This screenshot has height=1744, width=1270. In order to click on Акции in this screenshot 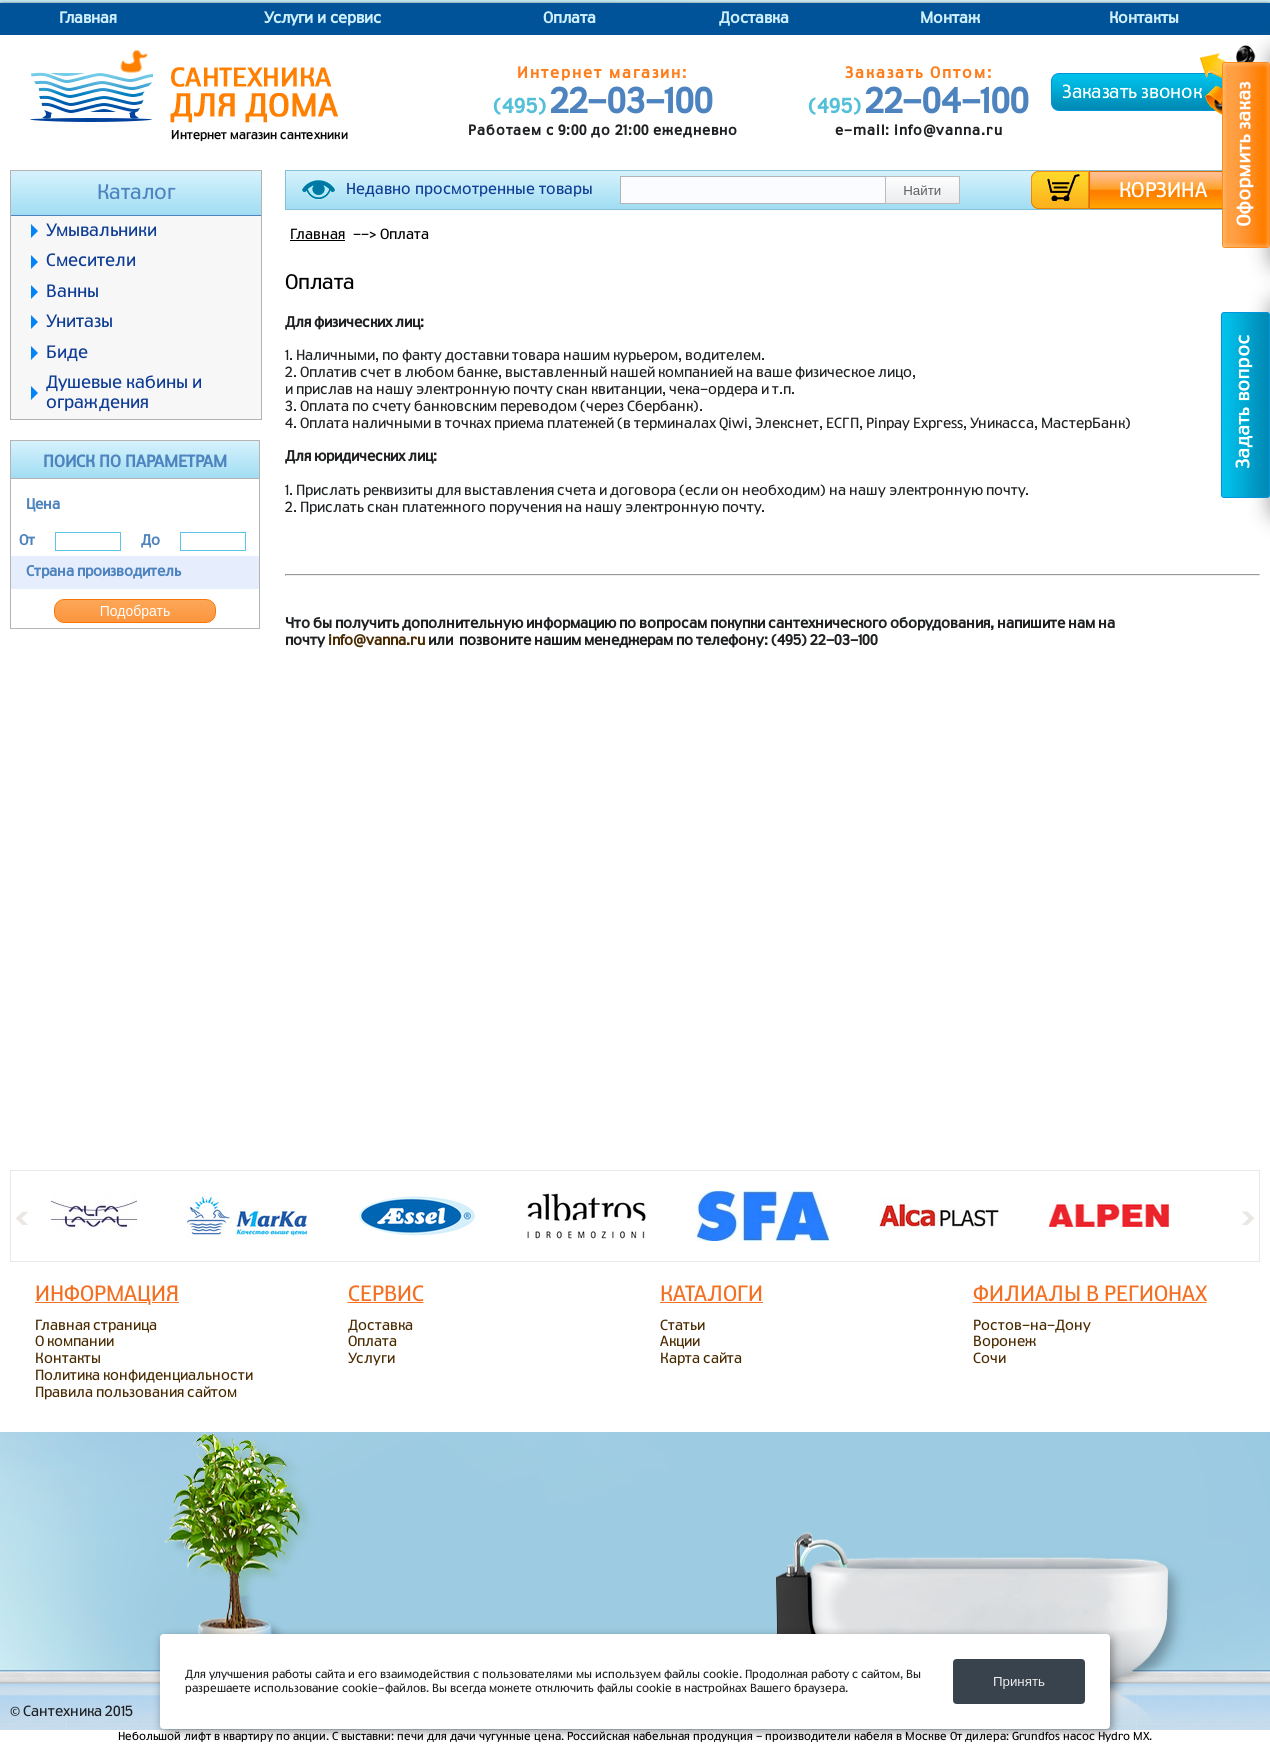, I will do `click(680, 1342)`.